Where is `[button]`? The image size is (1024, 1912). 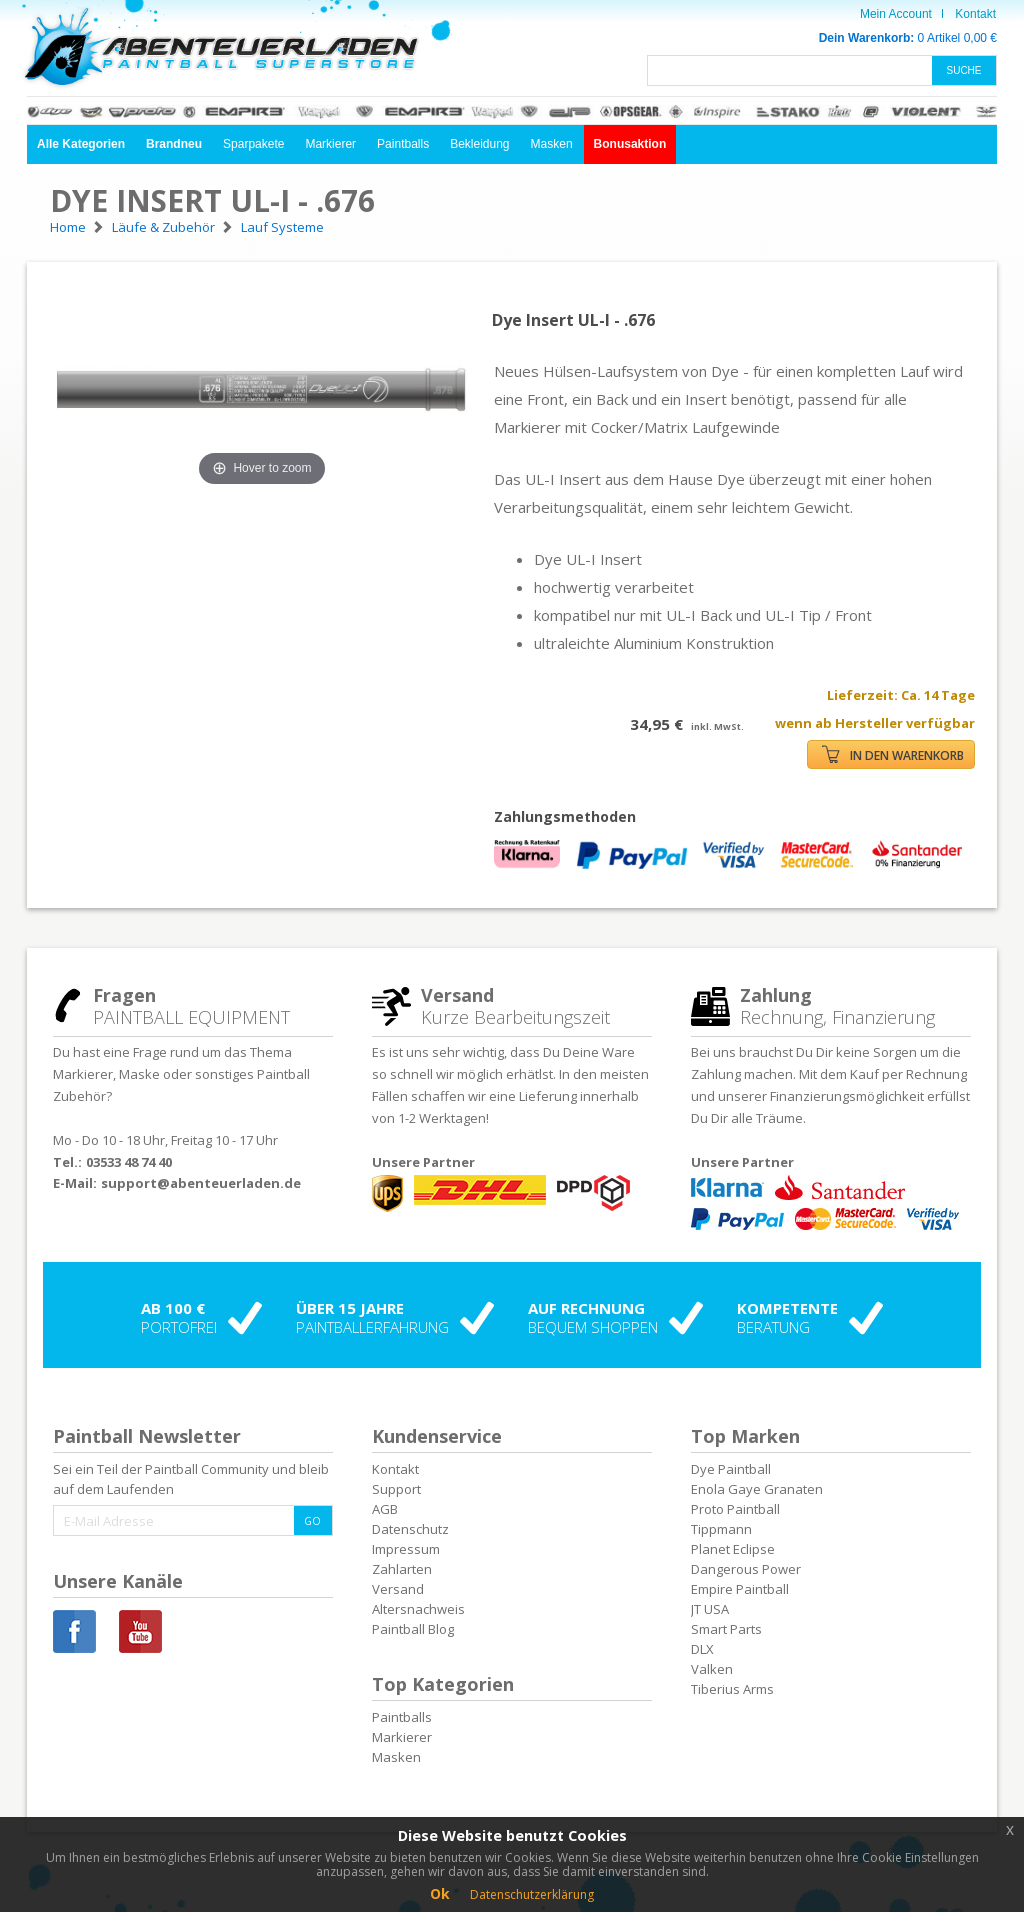
[button] is located at coordinates (81, 144).